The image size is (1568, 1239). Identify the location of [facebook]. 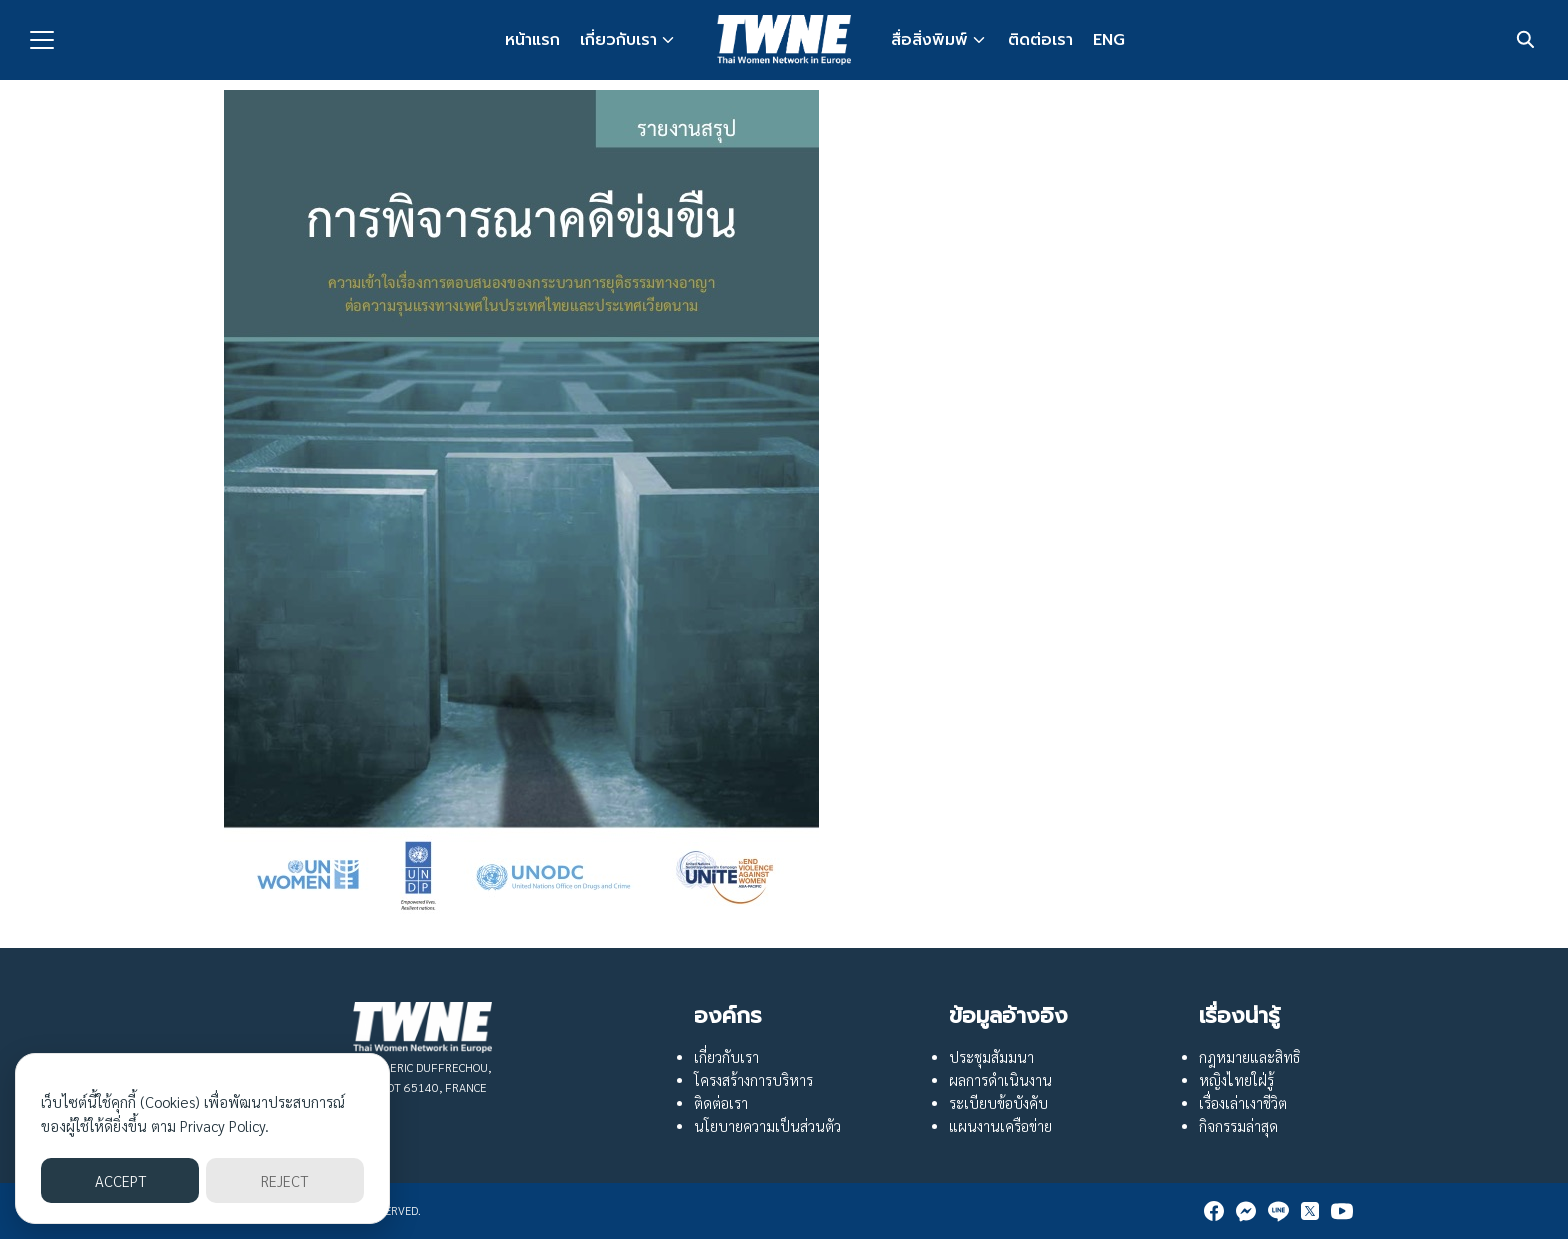
(1214, 1211).